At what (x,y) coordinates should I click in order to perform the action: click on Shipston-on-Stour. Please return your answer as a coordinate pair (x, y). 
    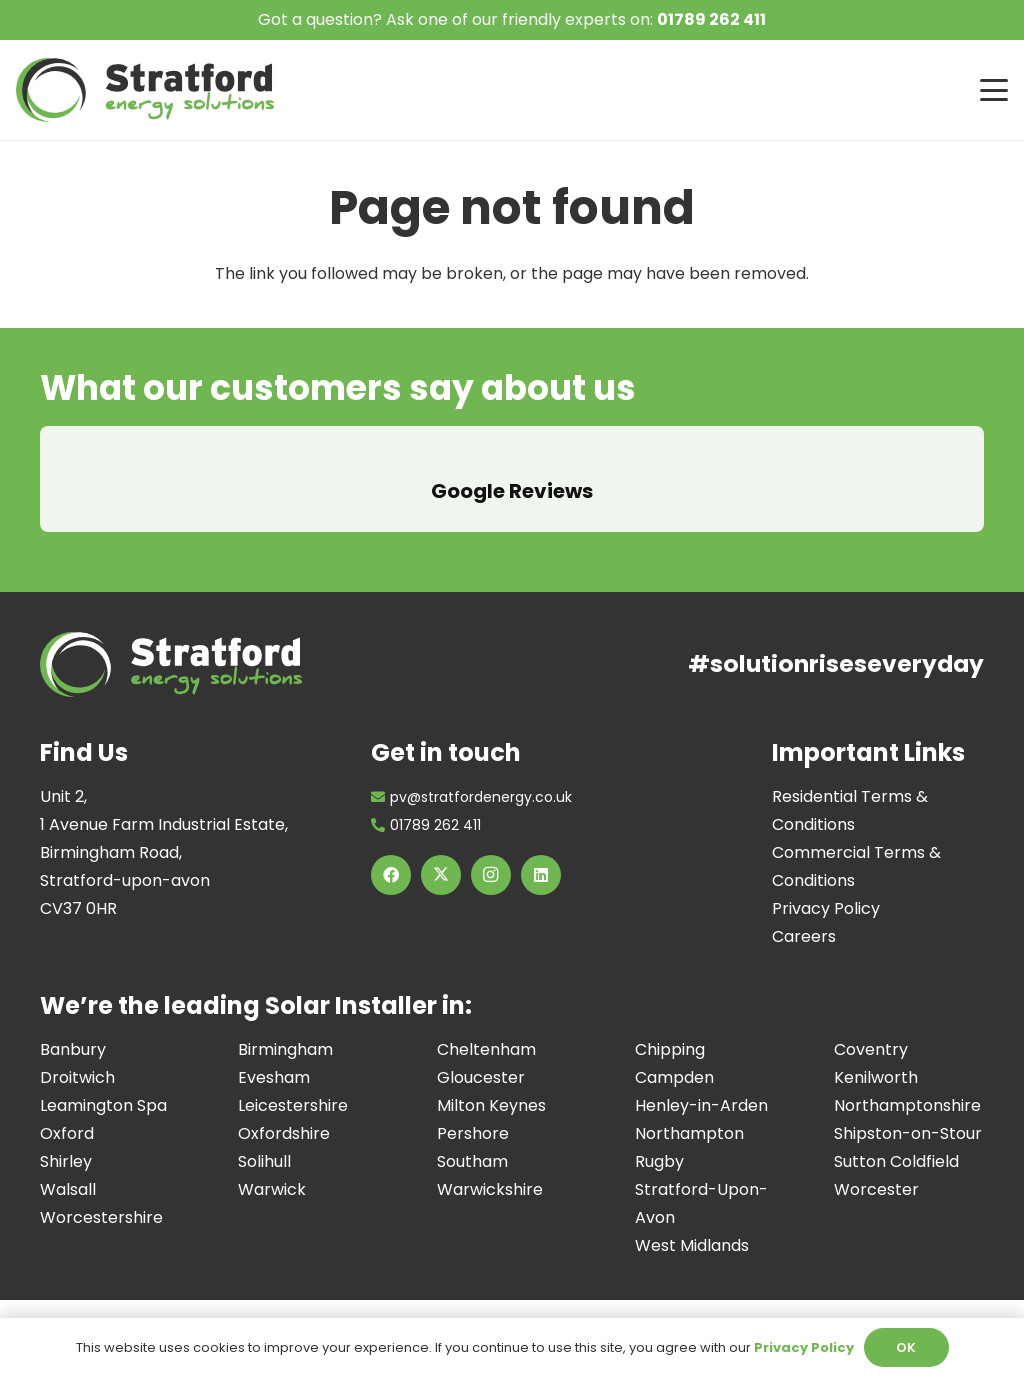
    Looking at the image, I should click on (908, 1105).